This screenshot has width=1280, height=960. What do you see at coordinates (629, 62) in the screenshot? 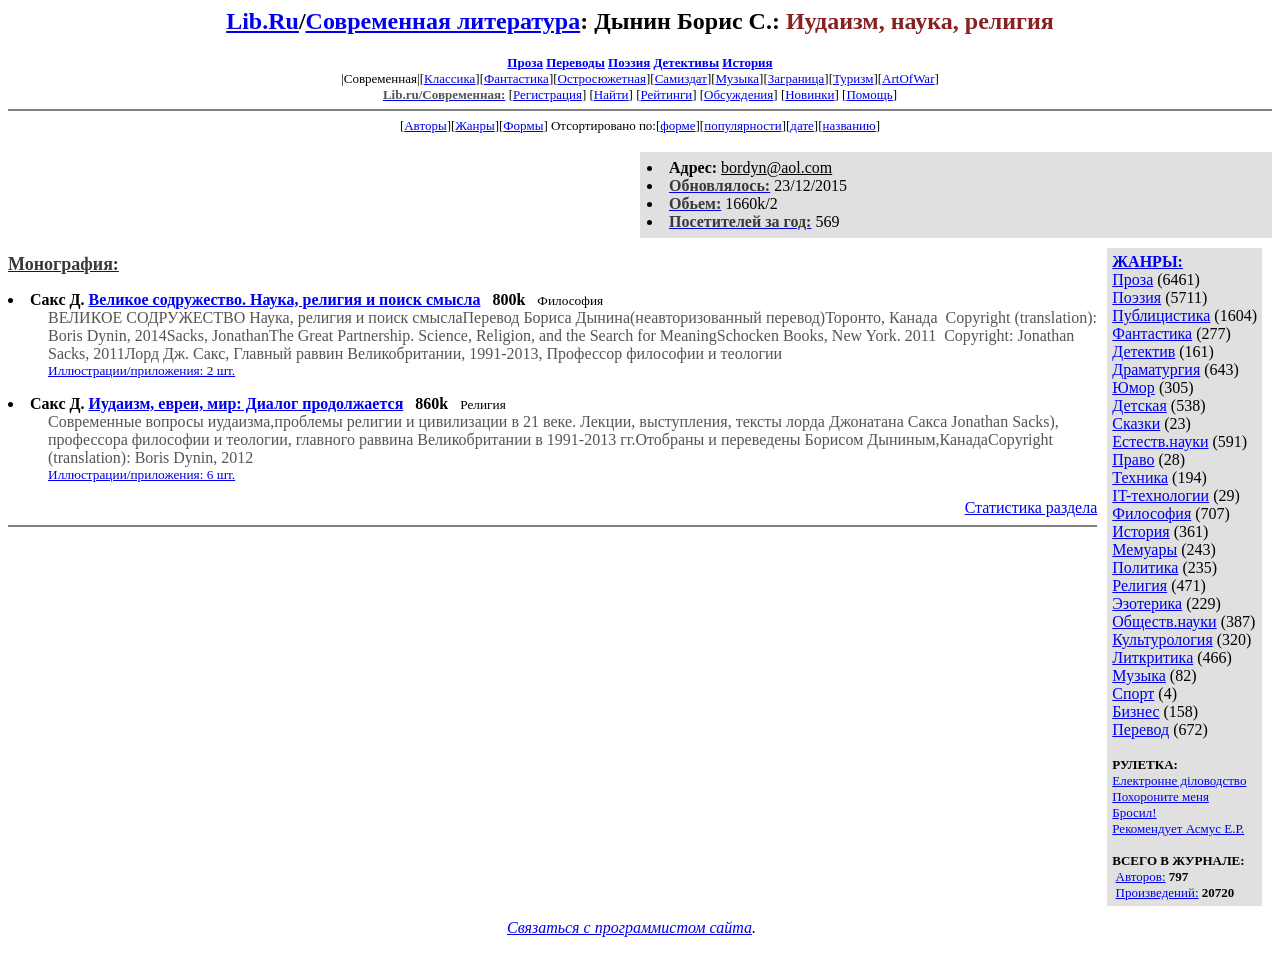
I see `Поэзия` at bounding box center [629, 62].